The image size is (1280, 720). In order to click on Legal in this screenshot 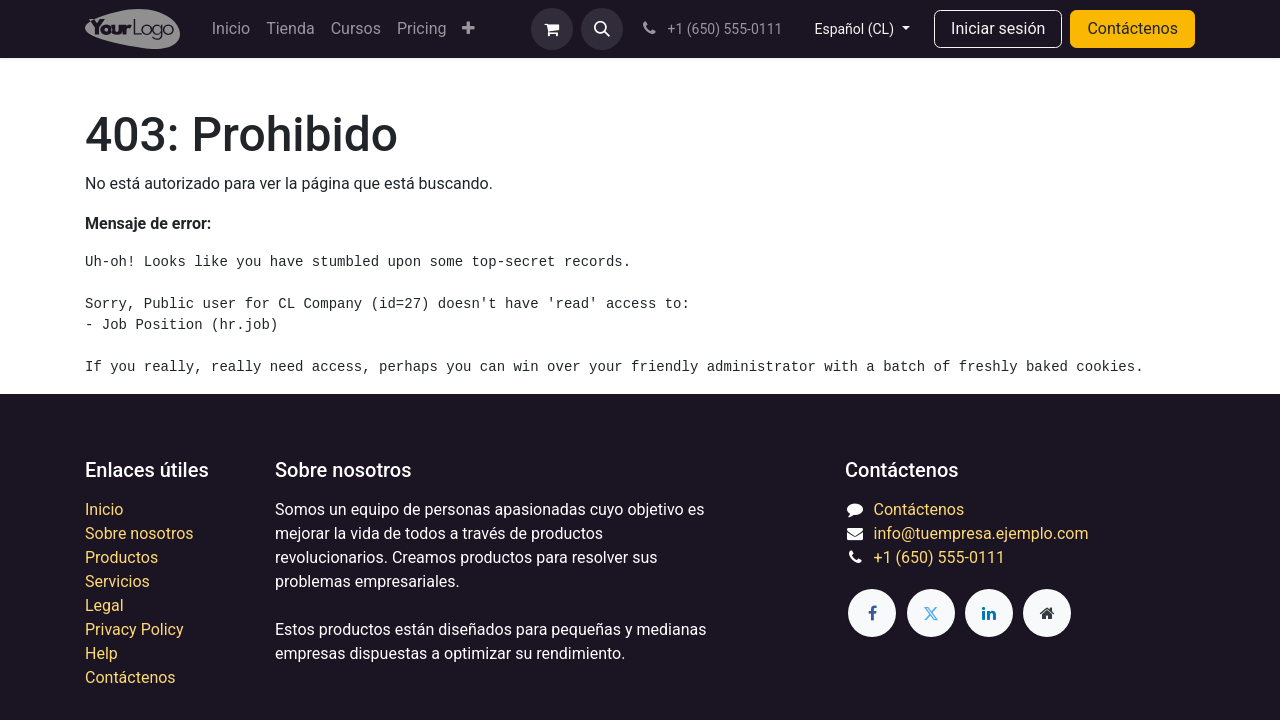, I will do `click(104, 605)`.